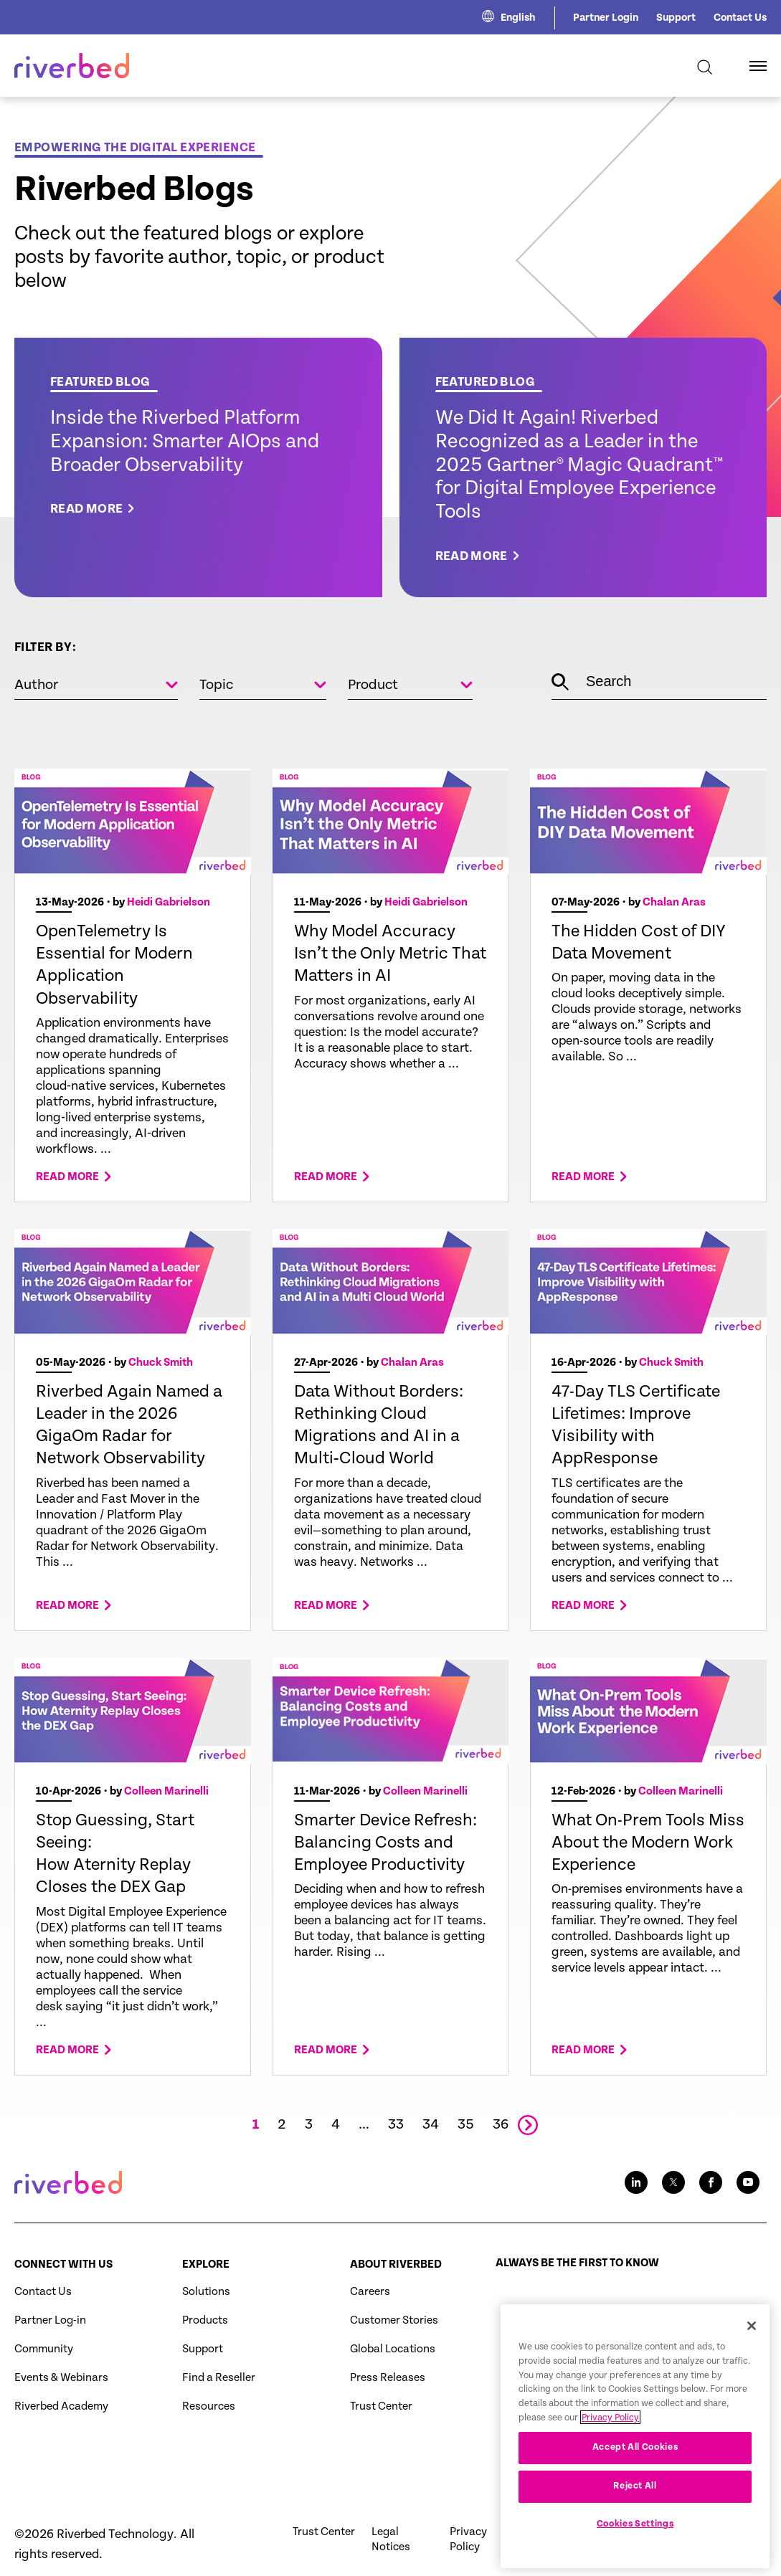 This screenshot has height=2576, width=781. What do you see at coordinates (206, 2292) in the screenshot?
I see `Solutions` at bounding box center [206, 2292].